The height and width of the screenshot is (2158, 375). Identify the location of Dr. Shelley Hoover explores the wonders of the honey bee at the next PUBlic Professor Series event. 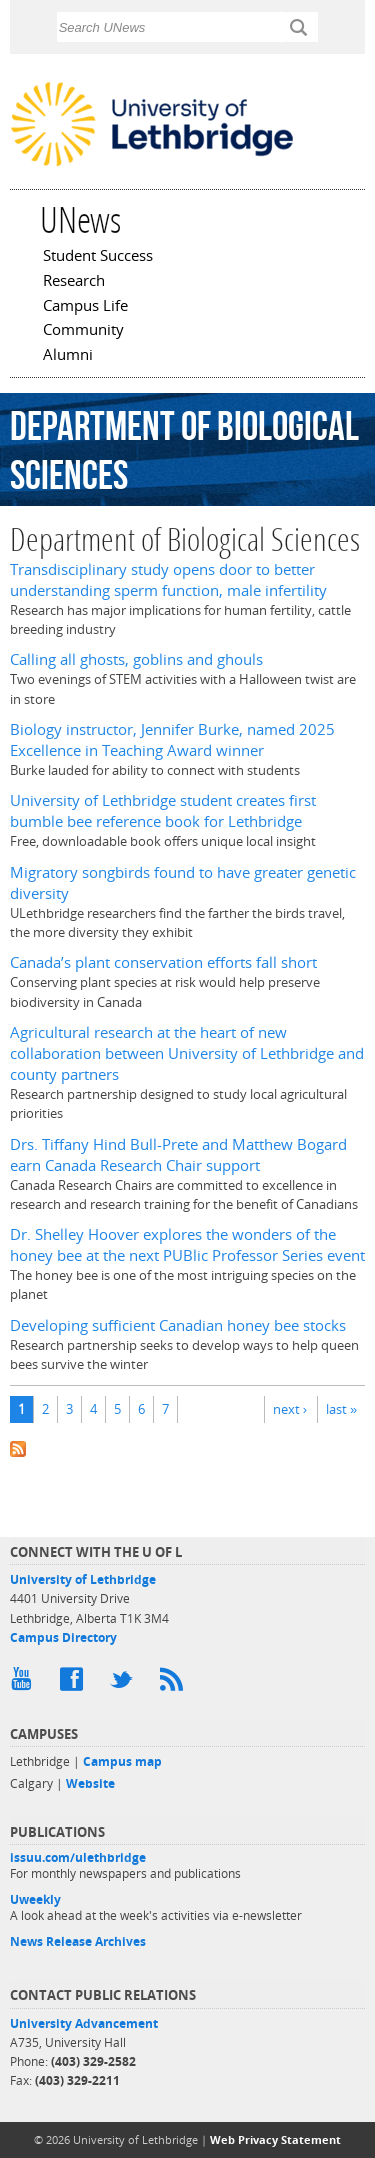
(187, 1245).